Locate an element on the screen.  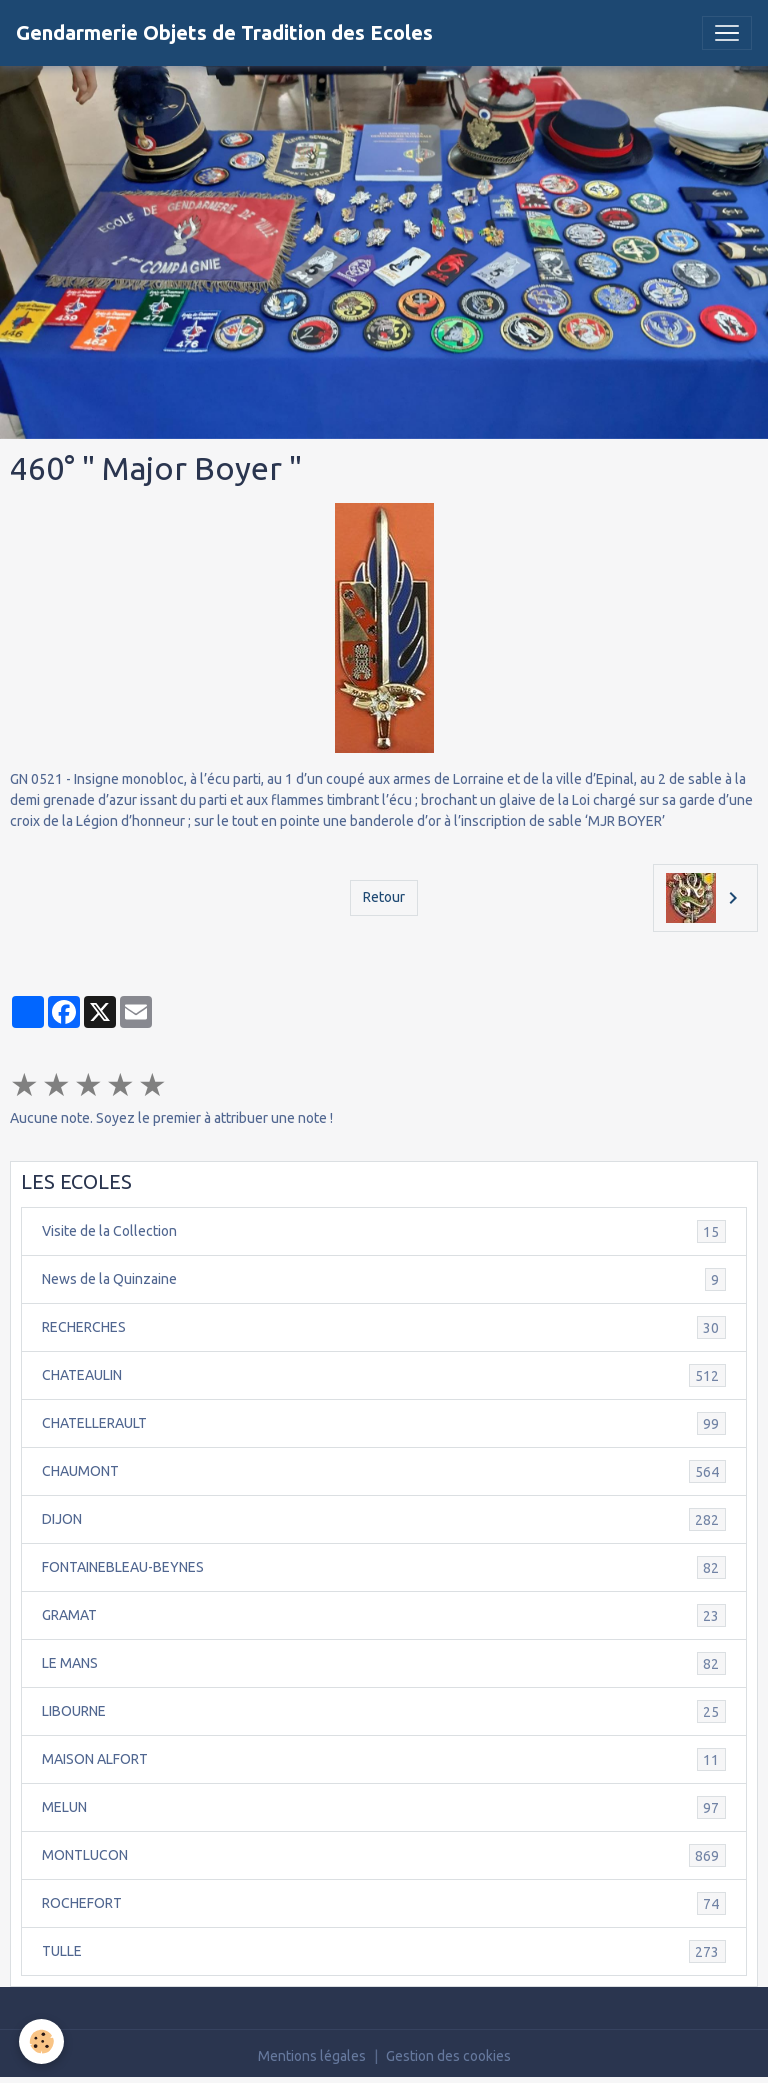
[brand] is located at coordinates (224, 33).